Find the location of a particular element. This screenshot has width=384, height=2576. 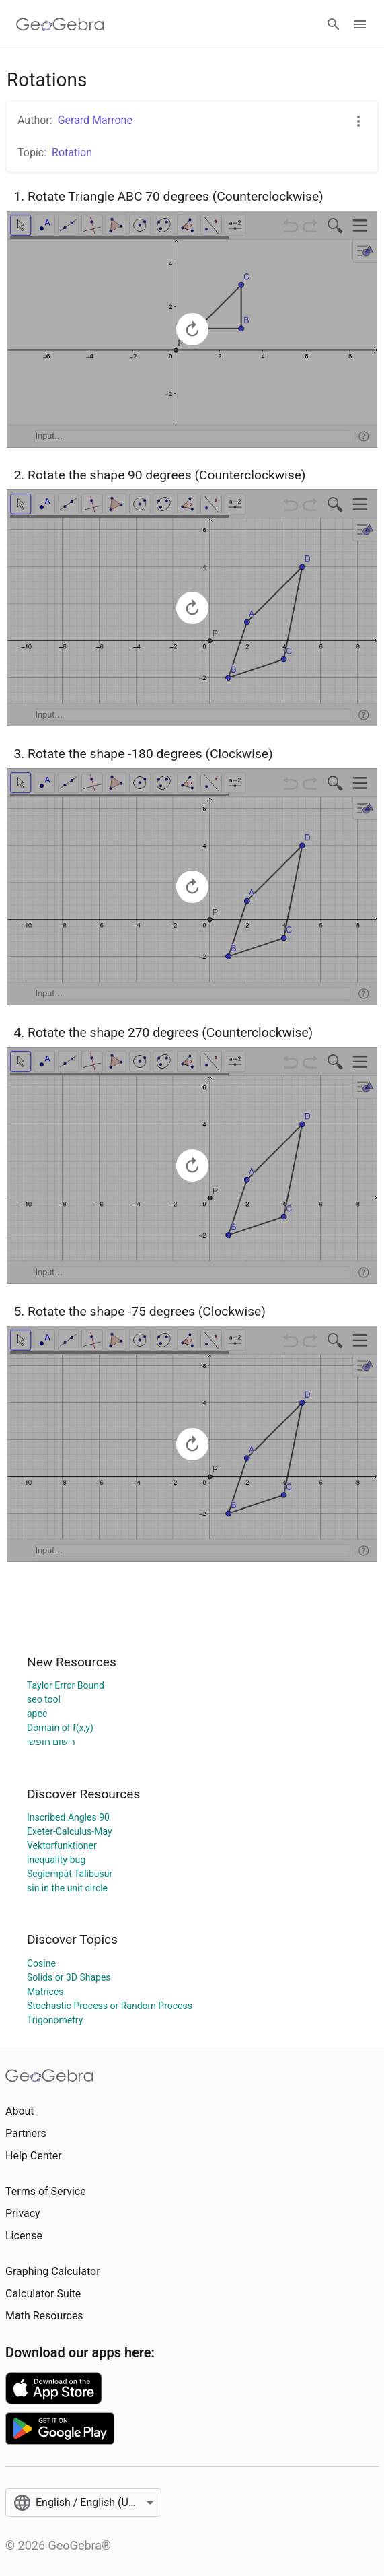

[Open Menu] is located at coordinates (360, 24).